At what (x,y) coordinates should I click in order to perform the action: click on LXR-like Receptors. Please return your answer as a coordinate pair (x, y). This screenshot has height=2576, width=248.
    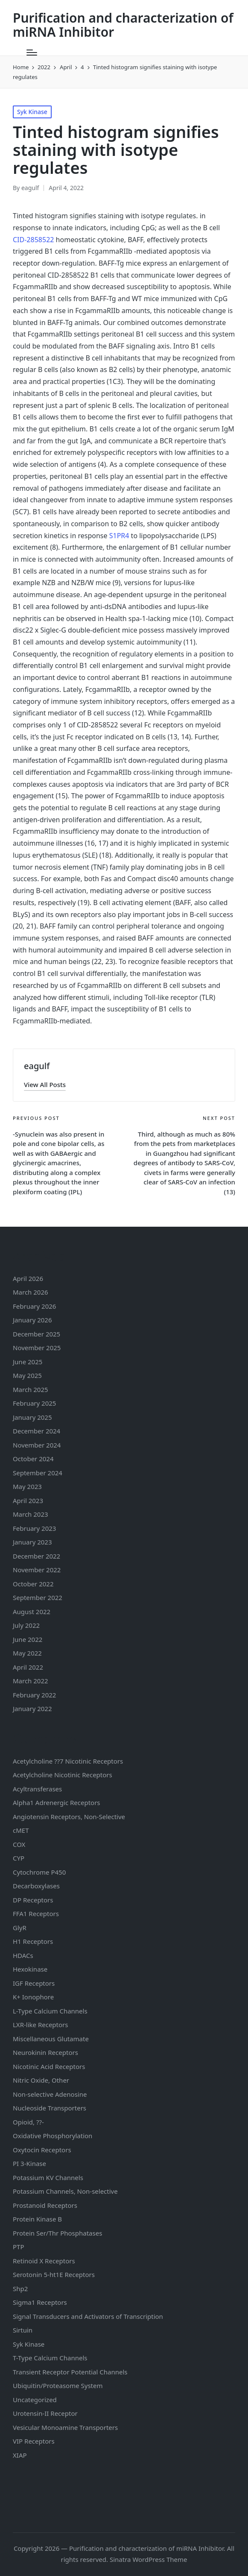
    Looking at the image, I should click on (40, 2024).